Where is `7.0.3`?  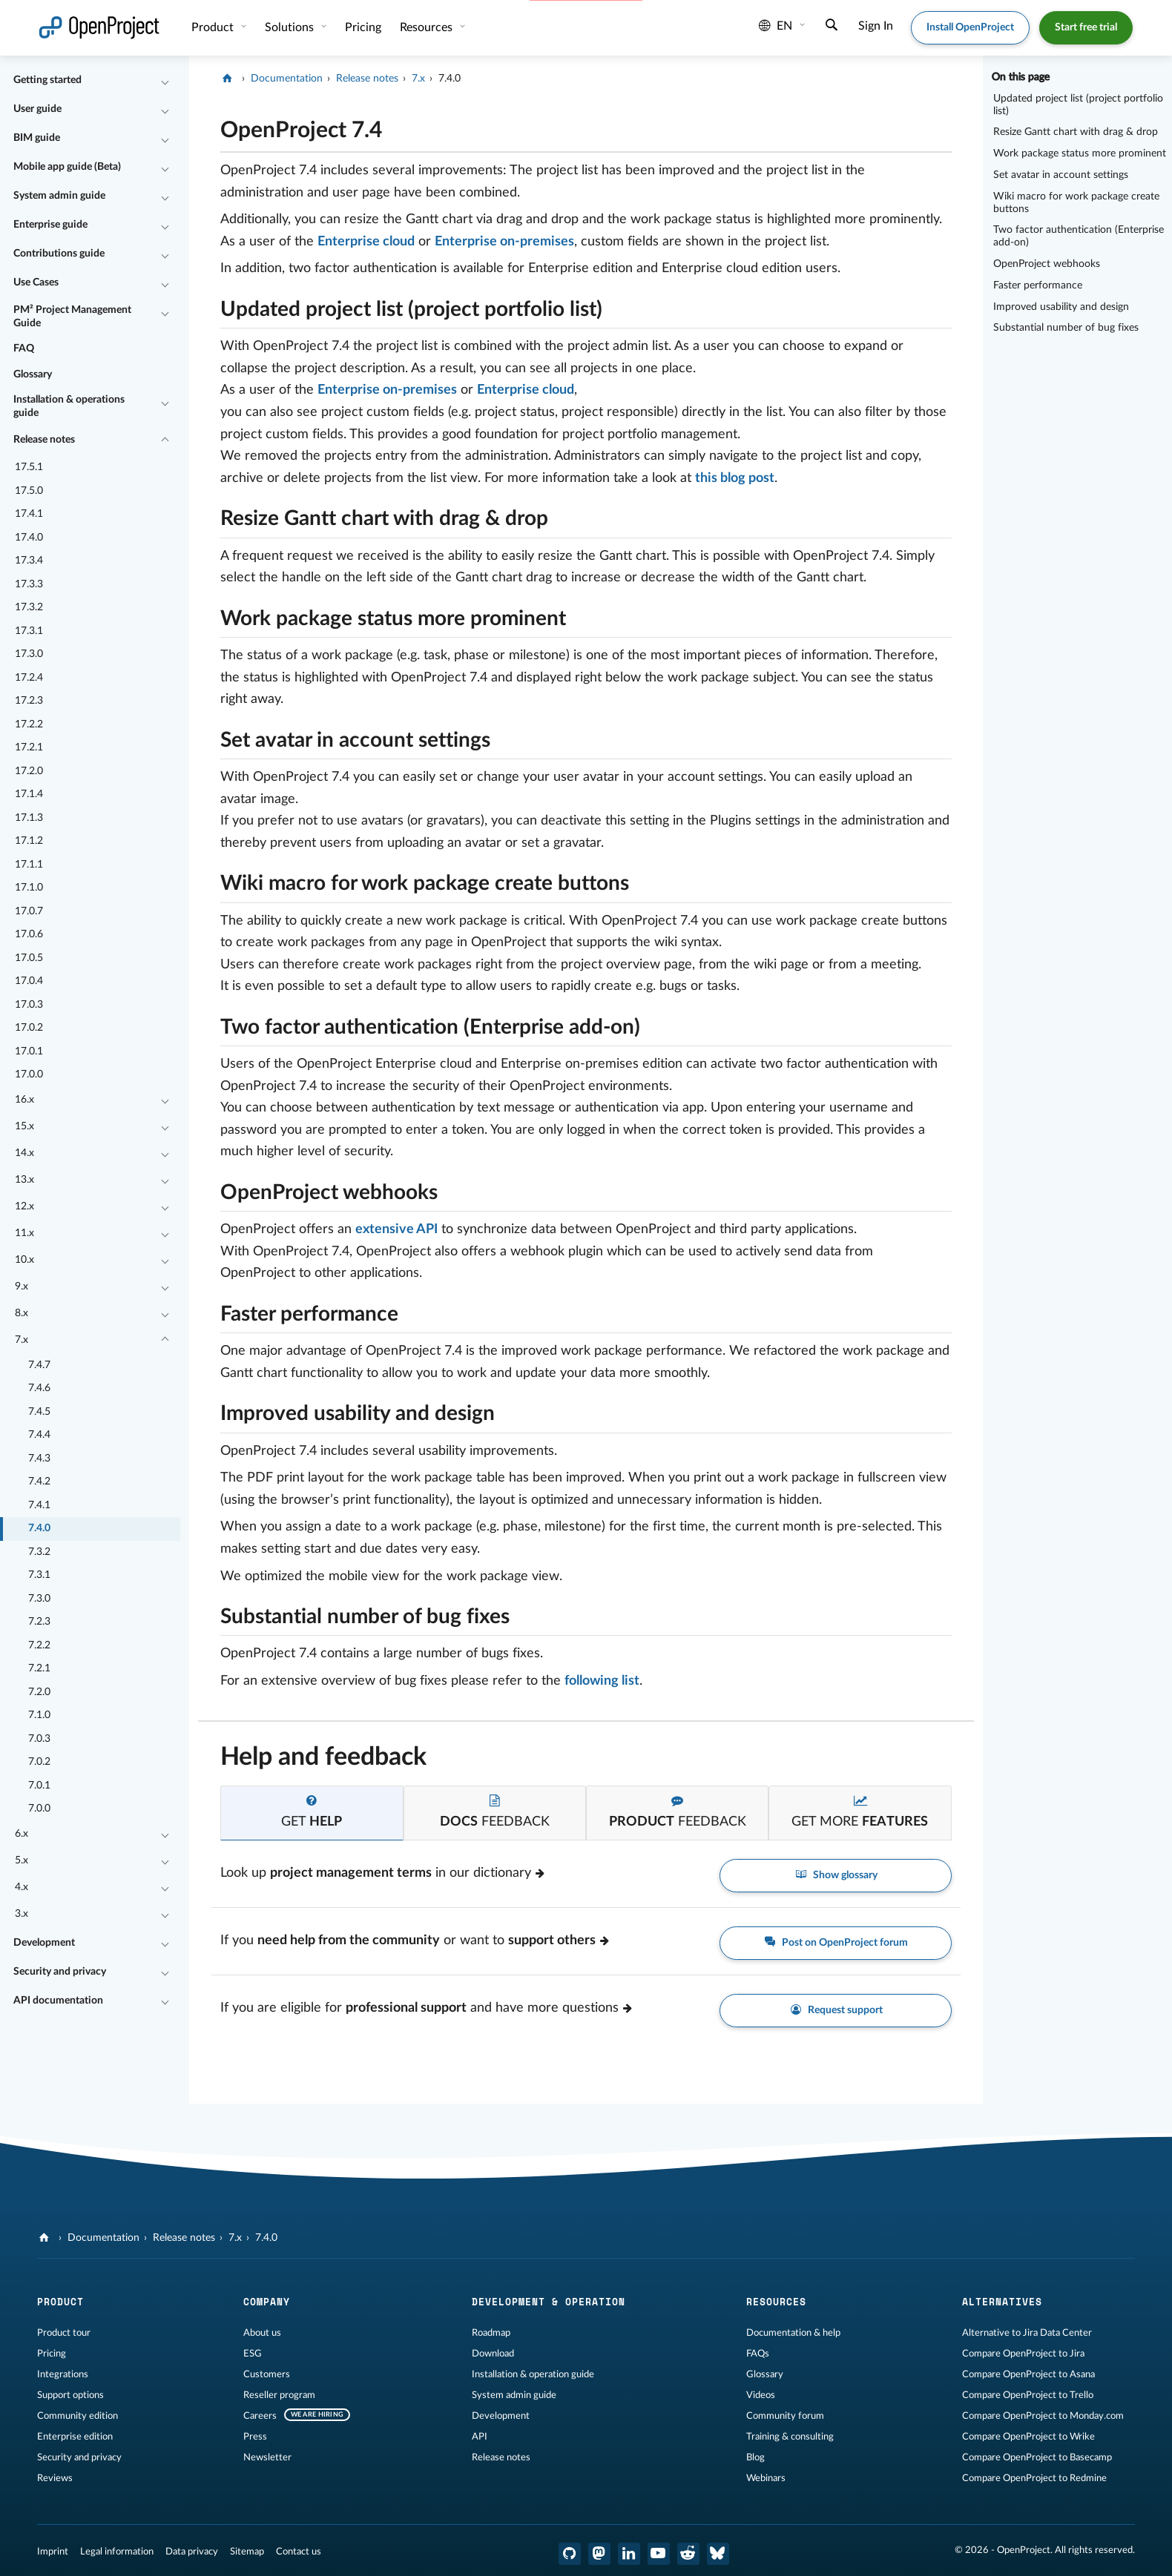
7.0.3 is located at coordinates (39, 1739).